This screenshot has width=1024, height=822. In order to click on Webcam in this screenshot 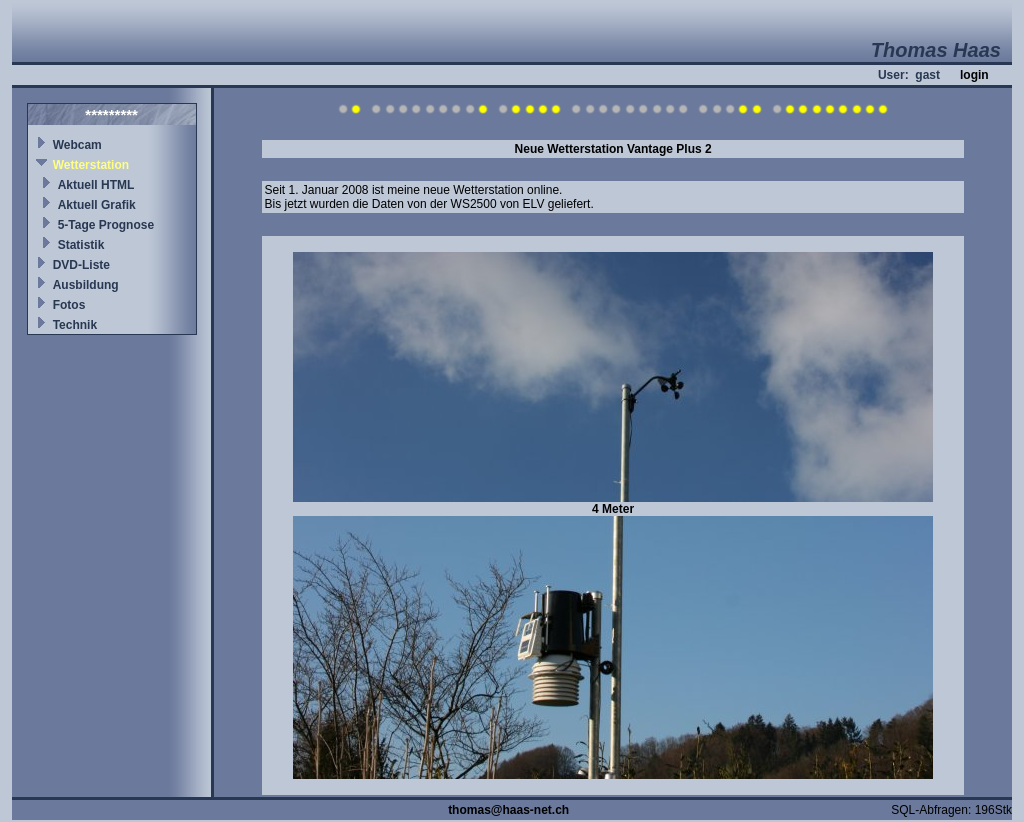, I will do `click(77, 145)`.